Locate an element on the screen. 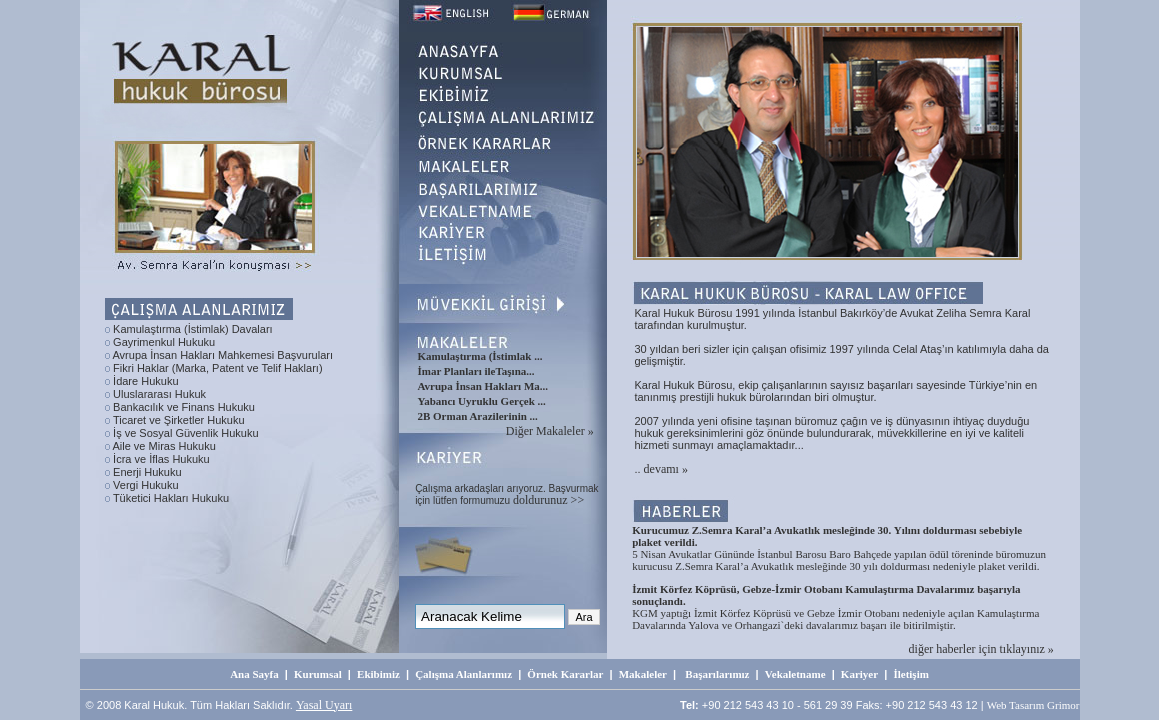 This screenshot has height=720, width=1159. Çalışma Alanlarımız is located at coordinates (463, 674).